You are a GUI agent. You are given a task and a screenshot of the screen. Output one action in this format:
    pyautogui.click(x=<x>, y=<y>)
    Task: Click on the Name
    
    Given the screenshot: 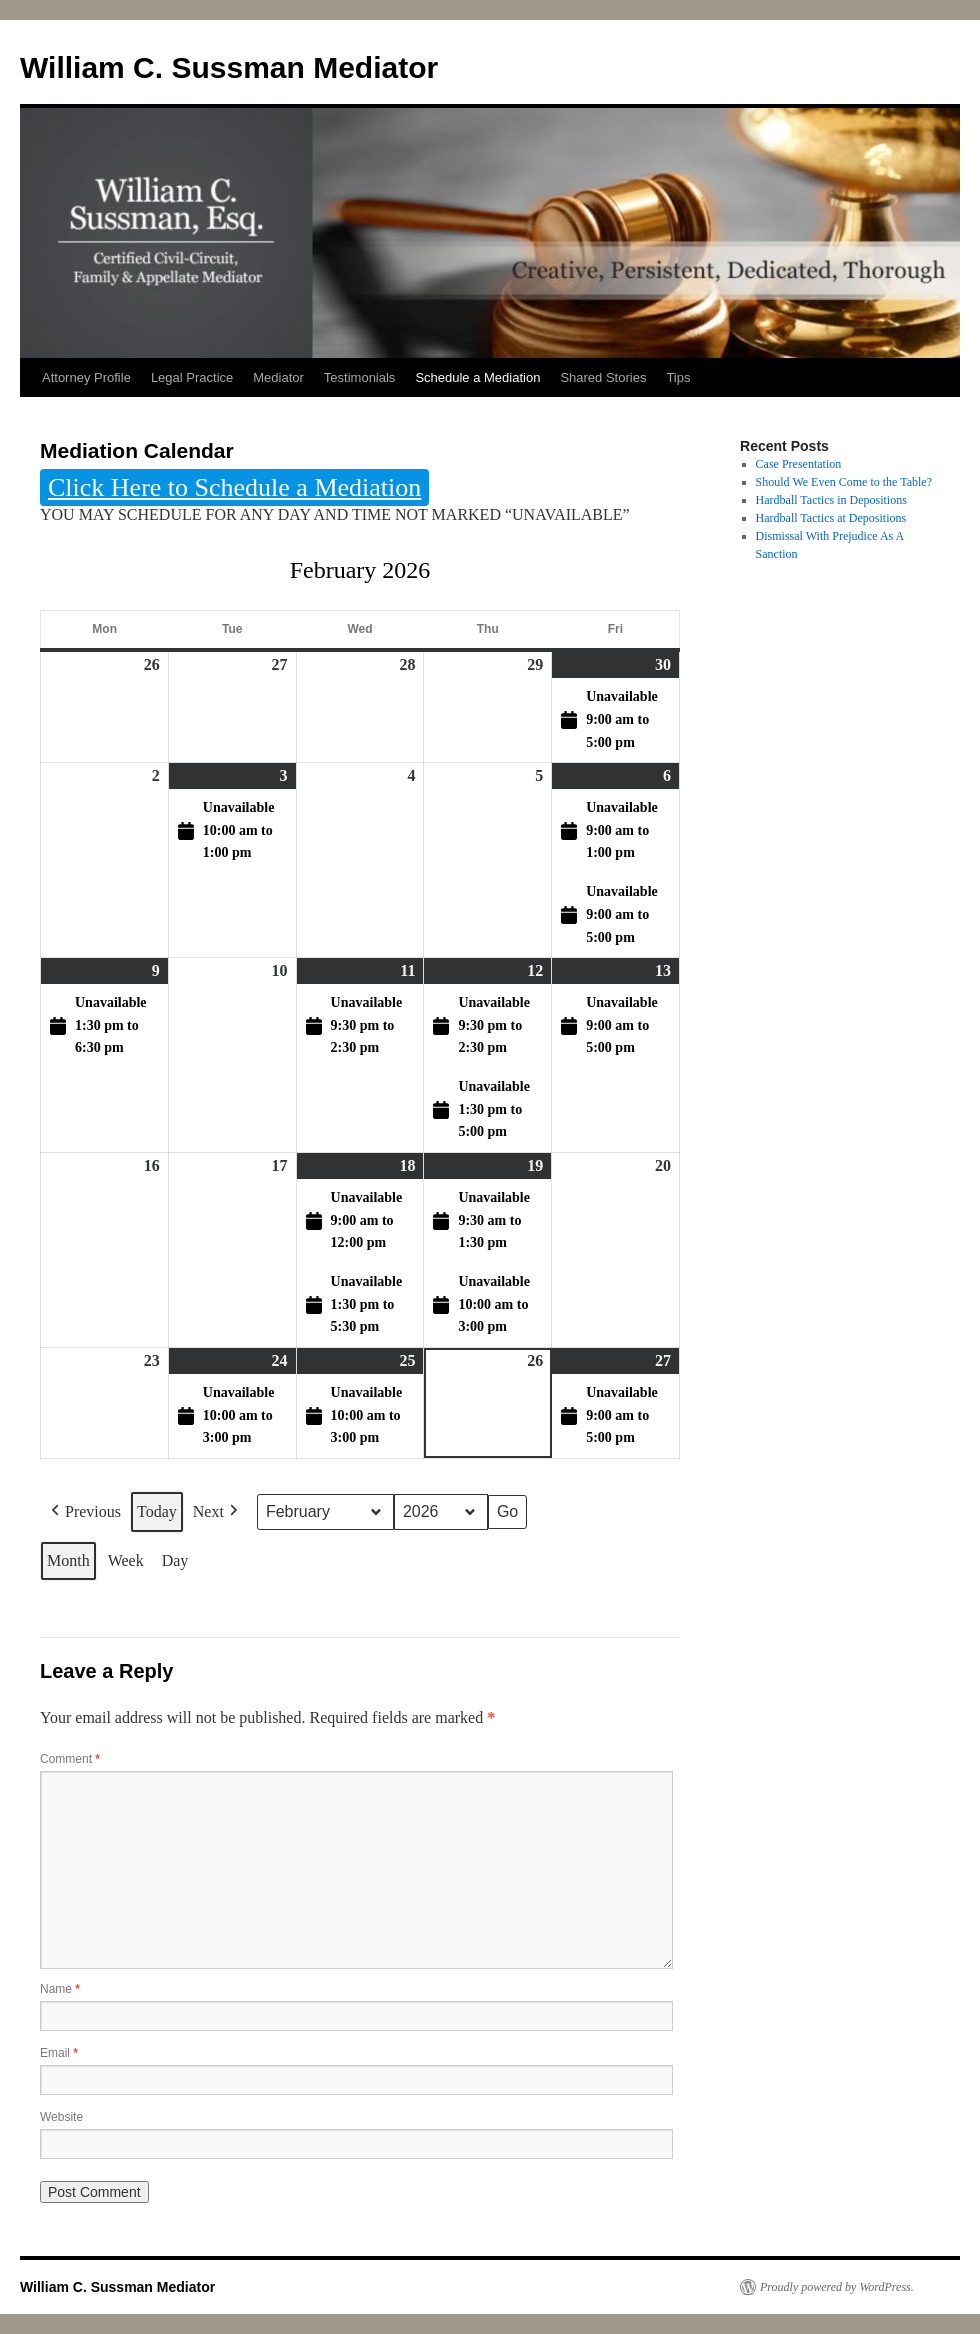 What is the action you would take?
    pyautogui.click(x=60, y=1989)
    